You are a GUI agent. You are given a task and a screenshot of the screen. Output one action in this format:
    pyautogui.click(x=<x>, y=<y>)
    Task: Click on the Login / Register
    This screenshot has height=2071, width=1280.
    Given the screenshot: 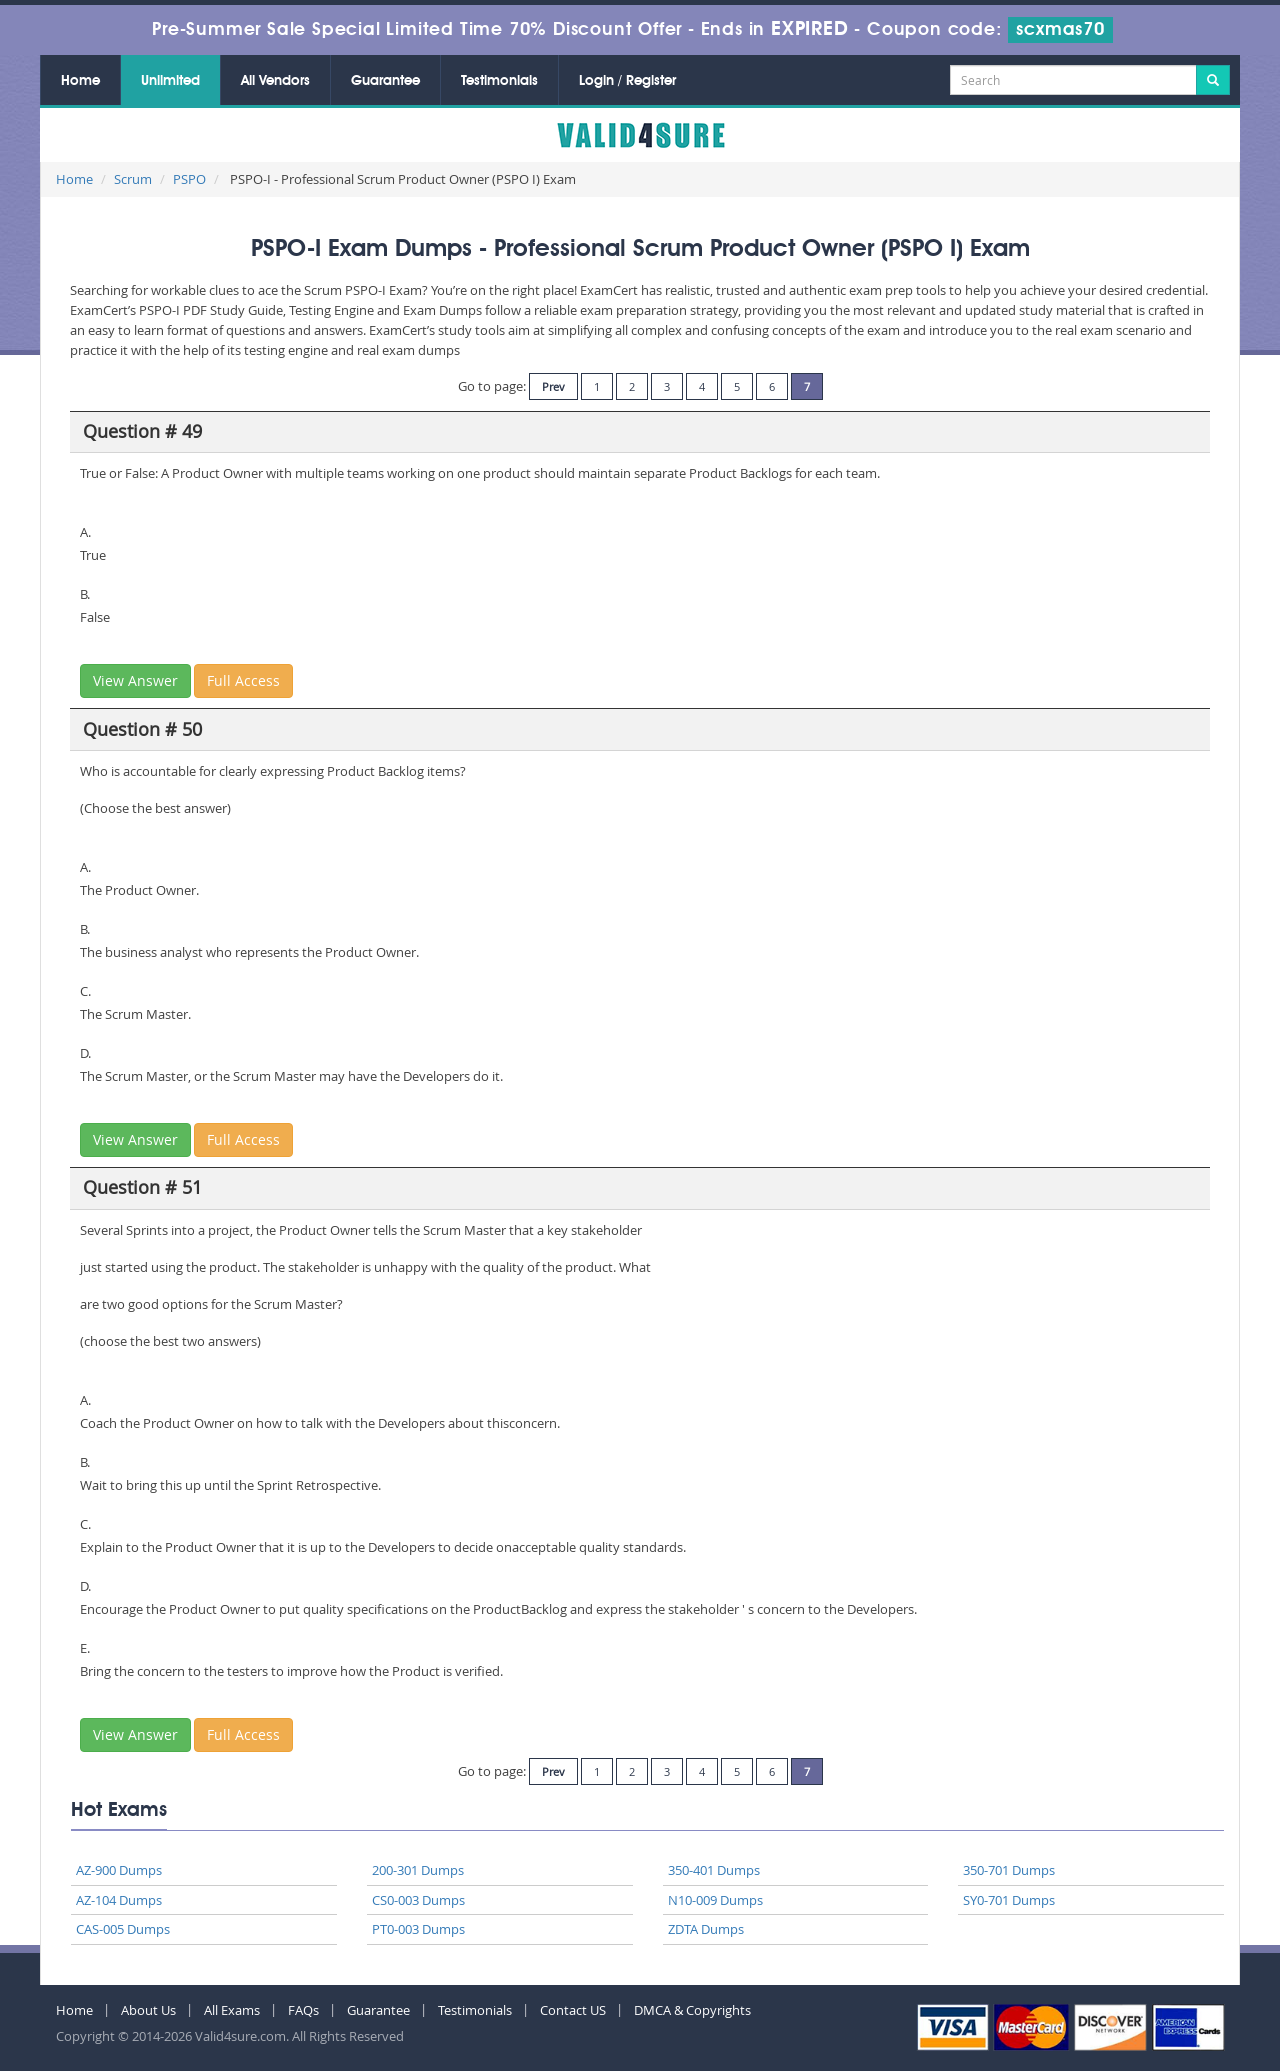 What is the action you would take?
    pyautogui.click(x=627, y=81)
    